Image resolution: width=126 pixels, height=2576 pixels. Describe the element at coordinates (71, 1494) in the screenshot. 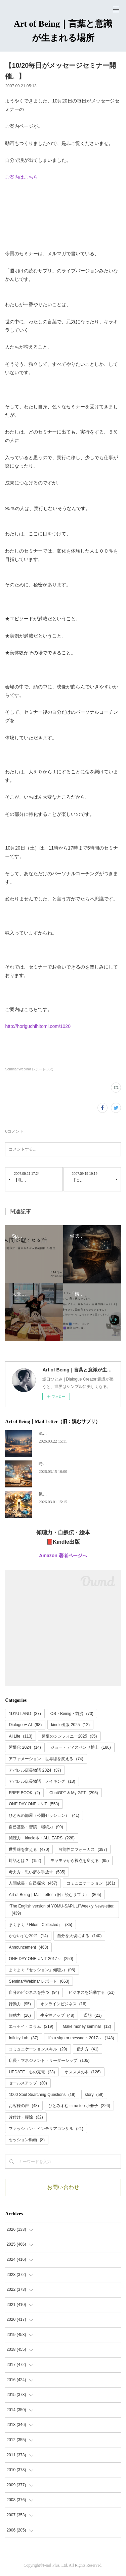

I see `気づいたら、何度も転生していた。` at that location.